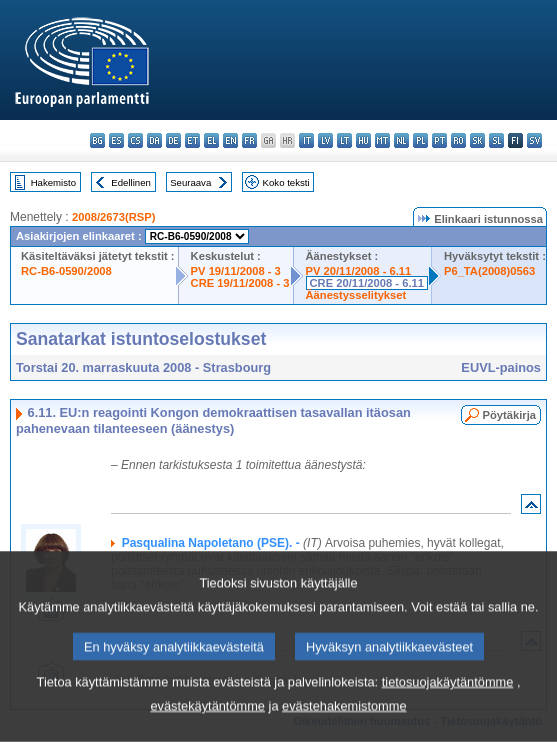 The height and width of the screenshot is (742, 557). Describe the element at coordinates (240, 283) in the screenshot. I see `CRE 19/11/2008 - 3` at that location.